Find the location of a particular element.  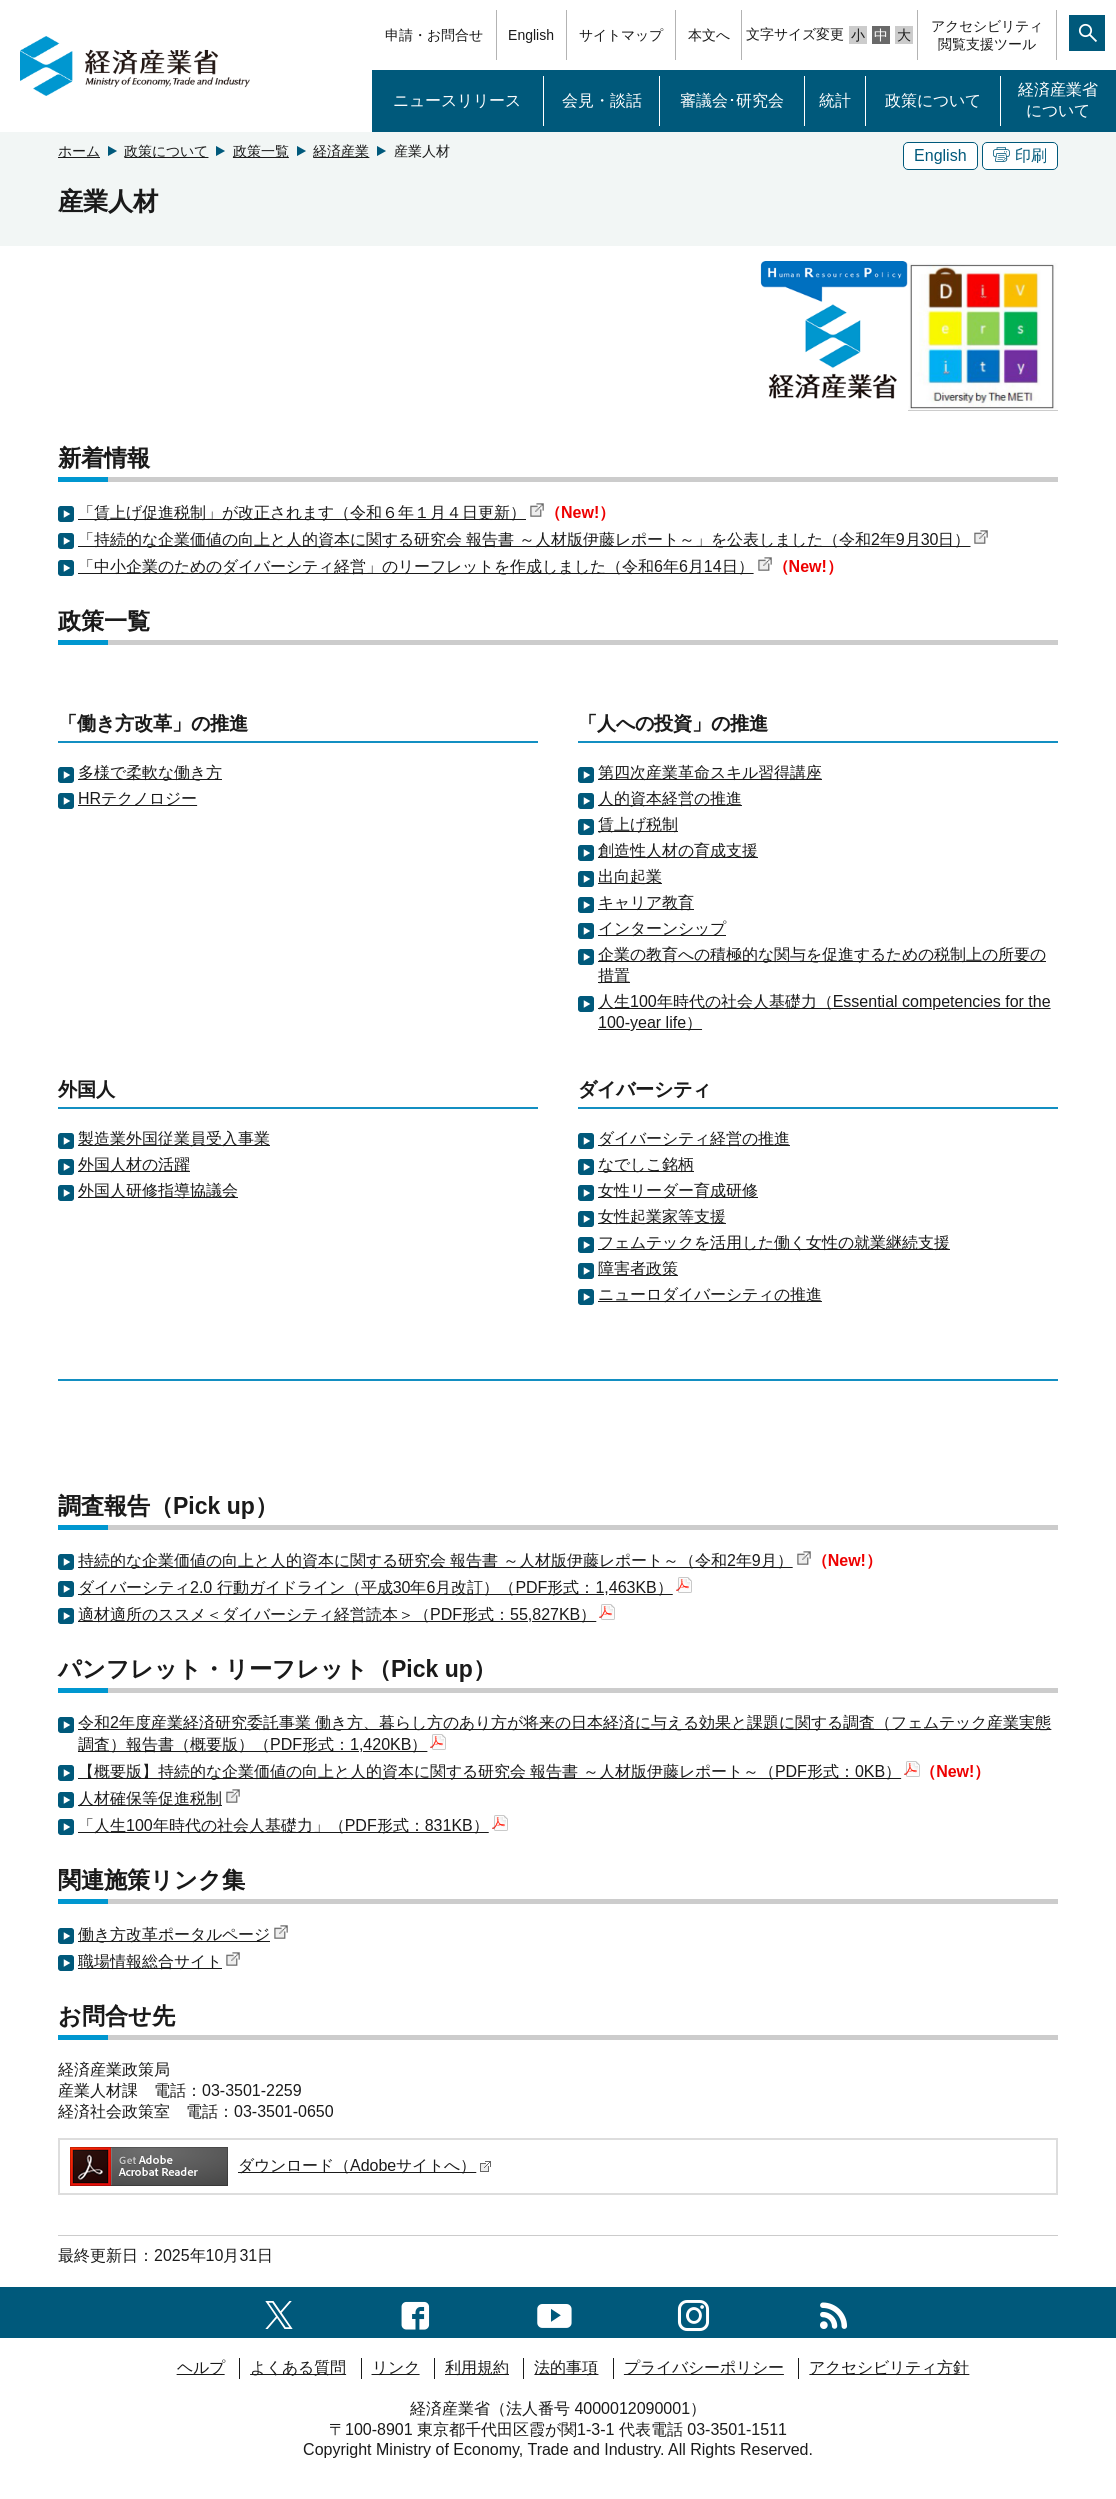

ニュースリリース is located at coordinates (457, 100).